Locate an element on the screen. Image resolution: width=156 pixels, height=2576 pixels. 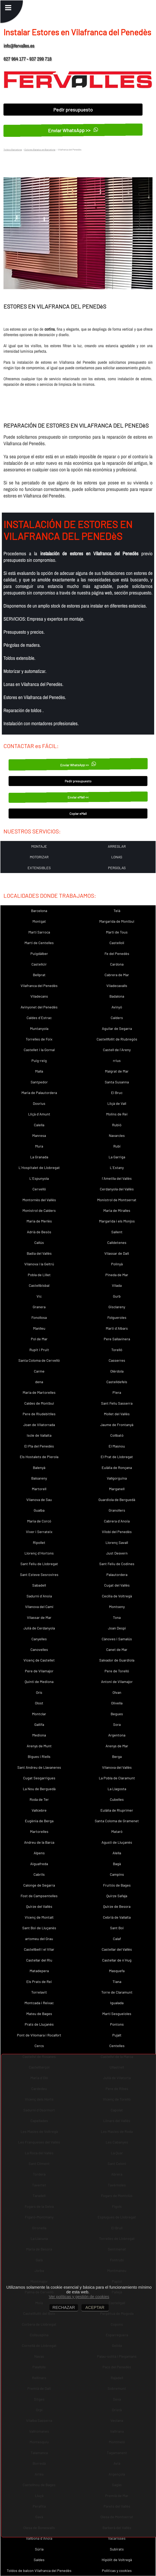
Martí Sesgueioles is located at coordinates (116, 2013).